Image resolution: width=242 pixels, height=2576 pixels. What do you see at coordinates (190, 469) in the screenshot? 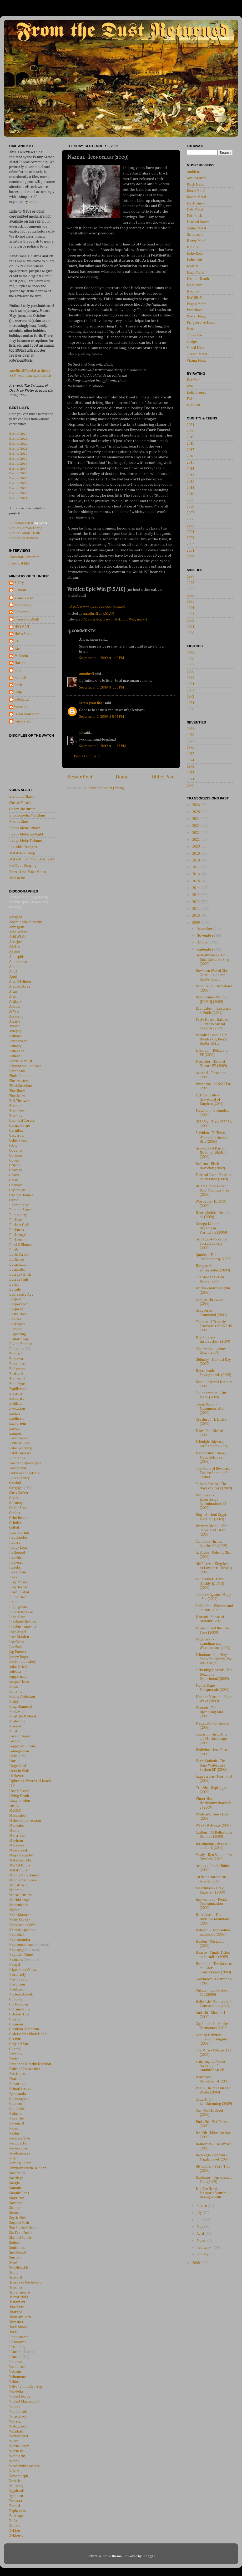
I see `2014` at bounding box center [190, 469].